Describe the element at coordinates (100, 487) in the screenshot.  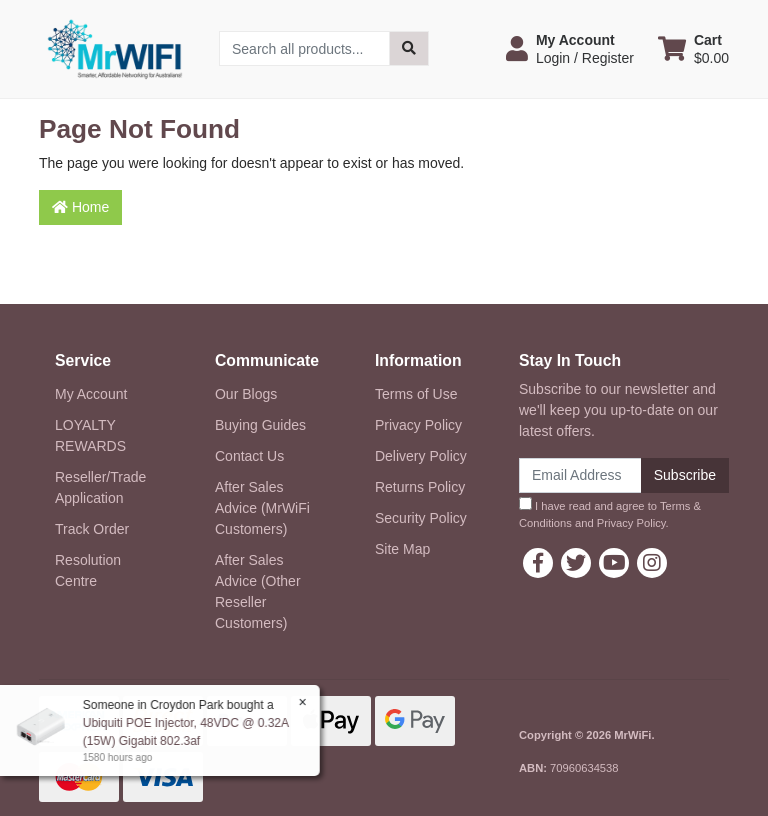
I see `Reseller/Trade Application` at that location.